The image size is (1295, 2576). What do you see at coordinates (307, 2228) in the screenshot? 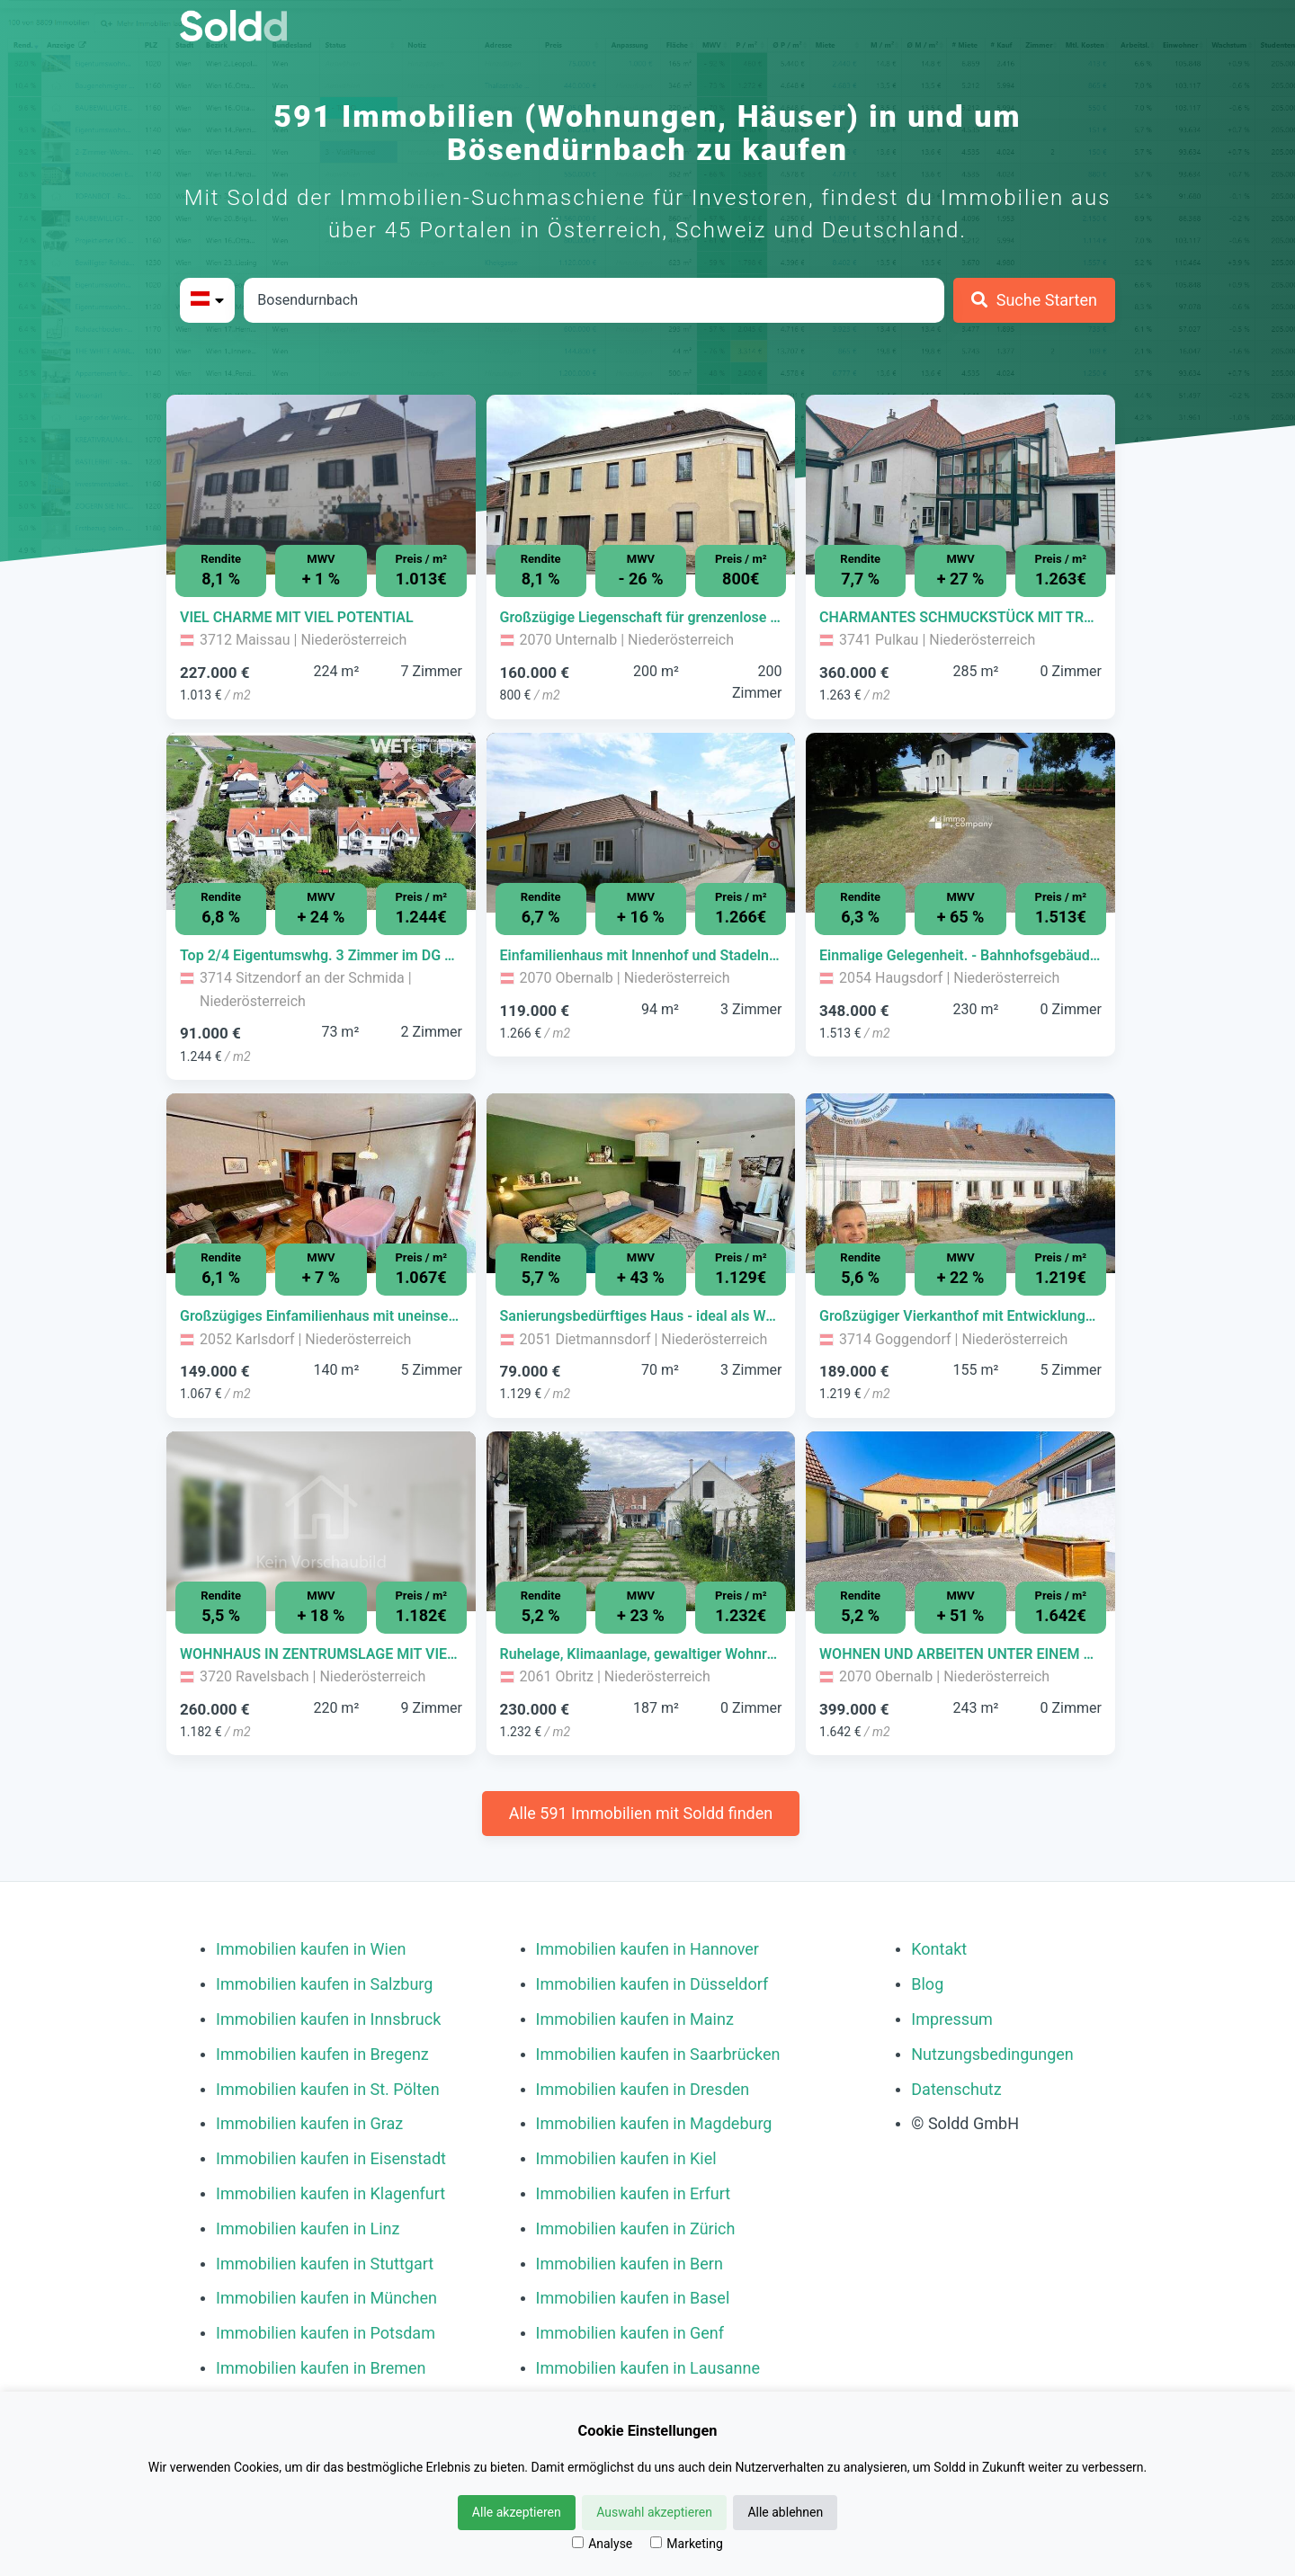
I see `Immobilien kaufen in Linz` at bounding box center [307, 2228].